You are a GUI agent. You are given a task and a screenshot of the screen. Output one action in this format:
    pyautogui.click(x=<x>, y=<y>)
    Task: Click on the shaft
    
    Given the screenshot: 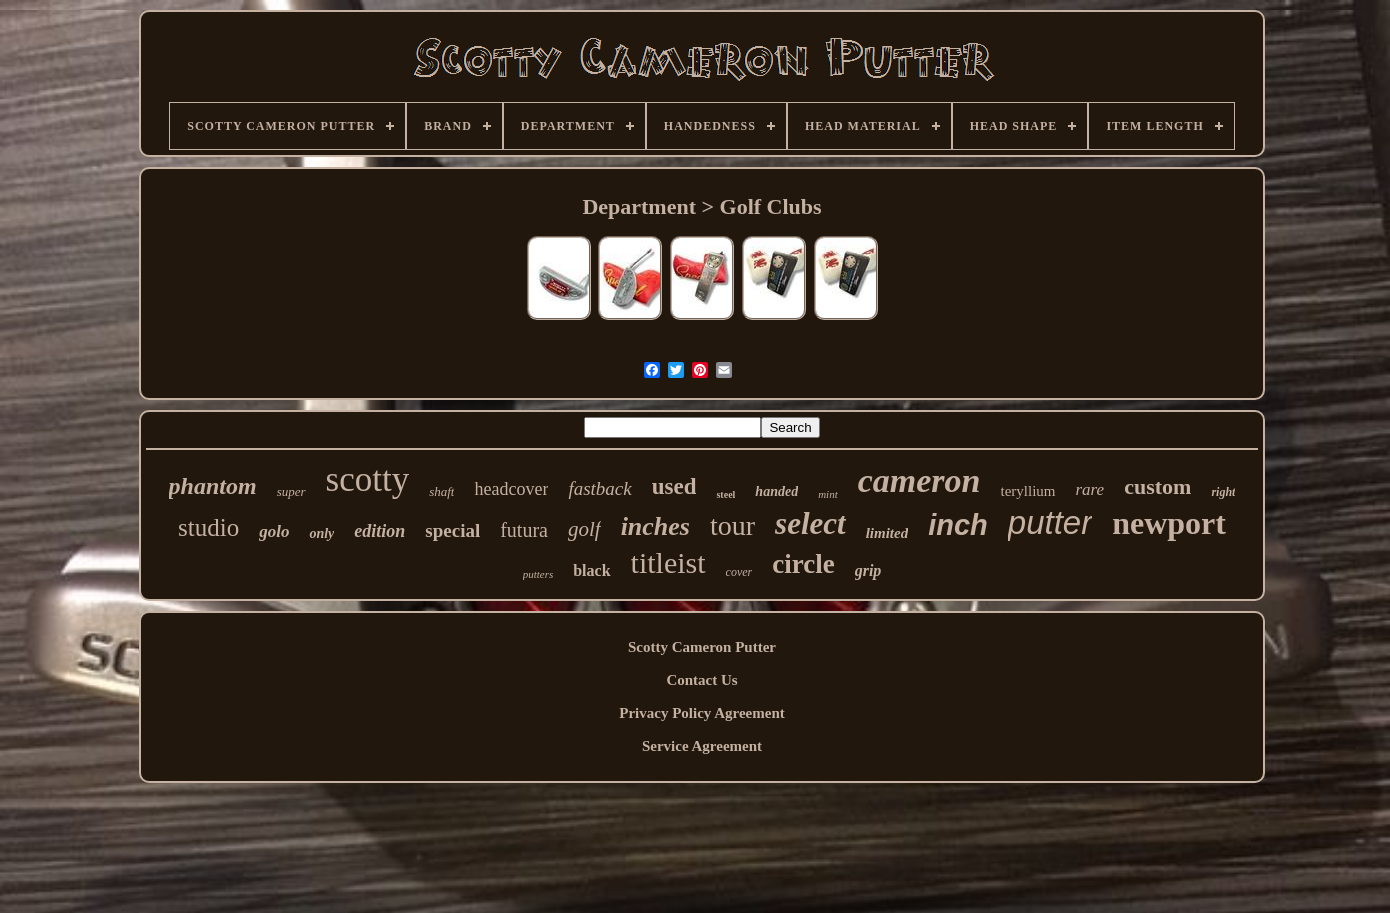 What is the action you would take?
    pyautogui.click(x=441, y=491)
    